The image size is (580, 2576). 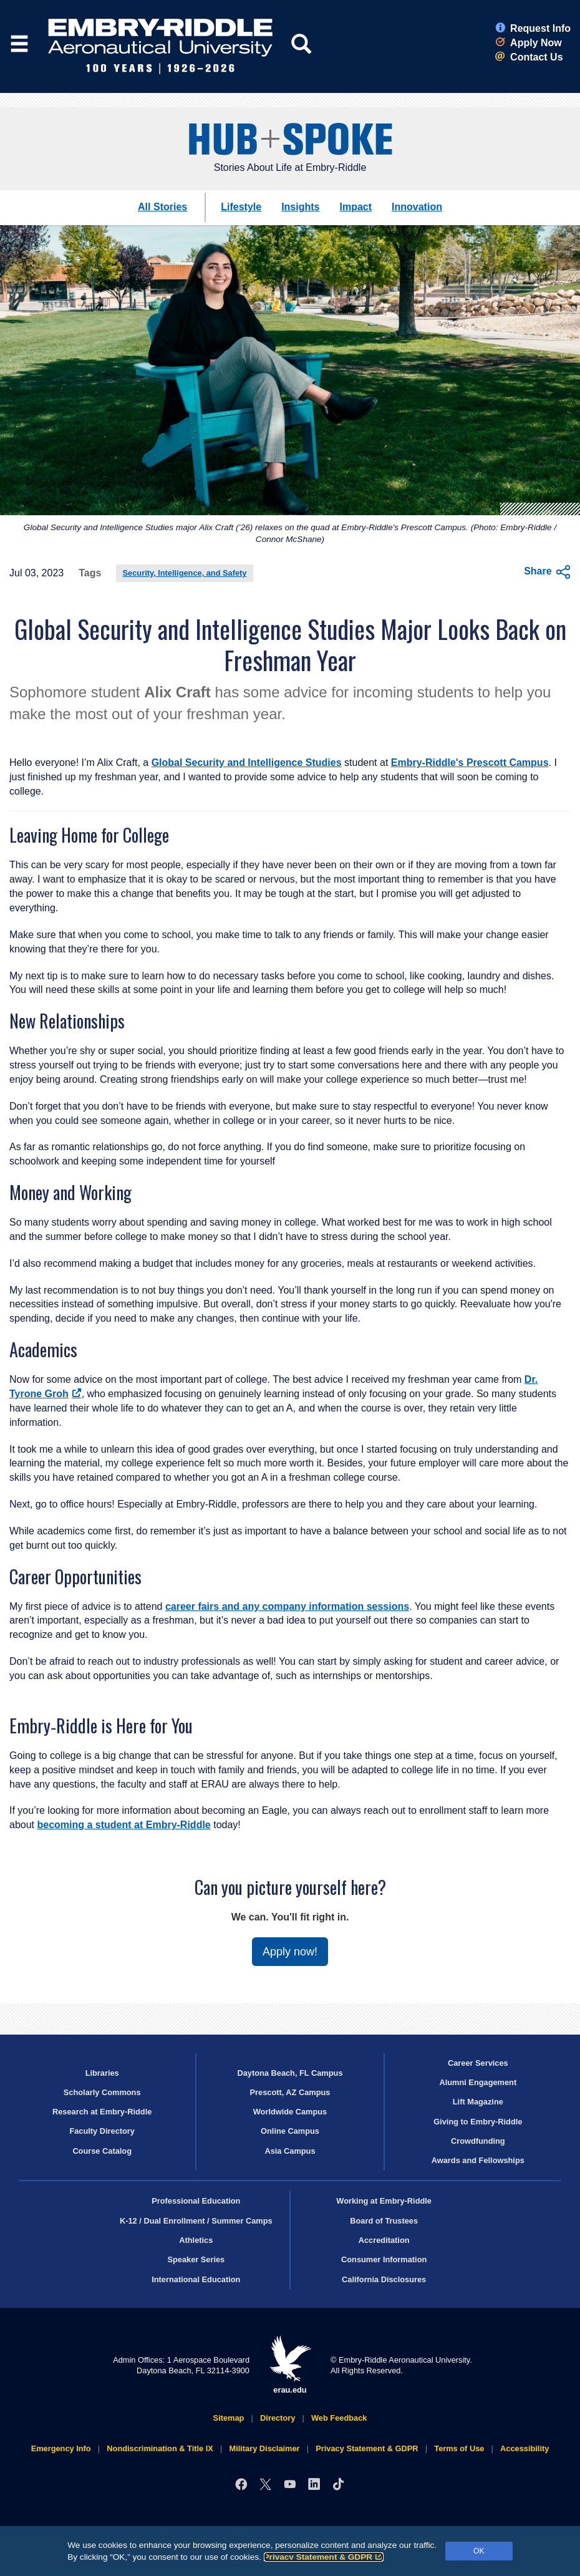 What do you see at coordinates (290, 2131) in the screenshot?
I see `Online Campus` at bounding box center [290, 2131].